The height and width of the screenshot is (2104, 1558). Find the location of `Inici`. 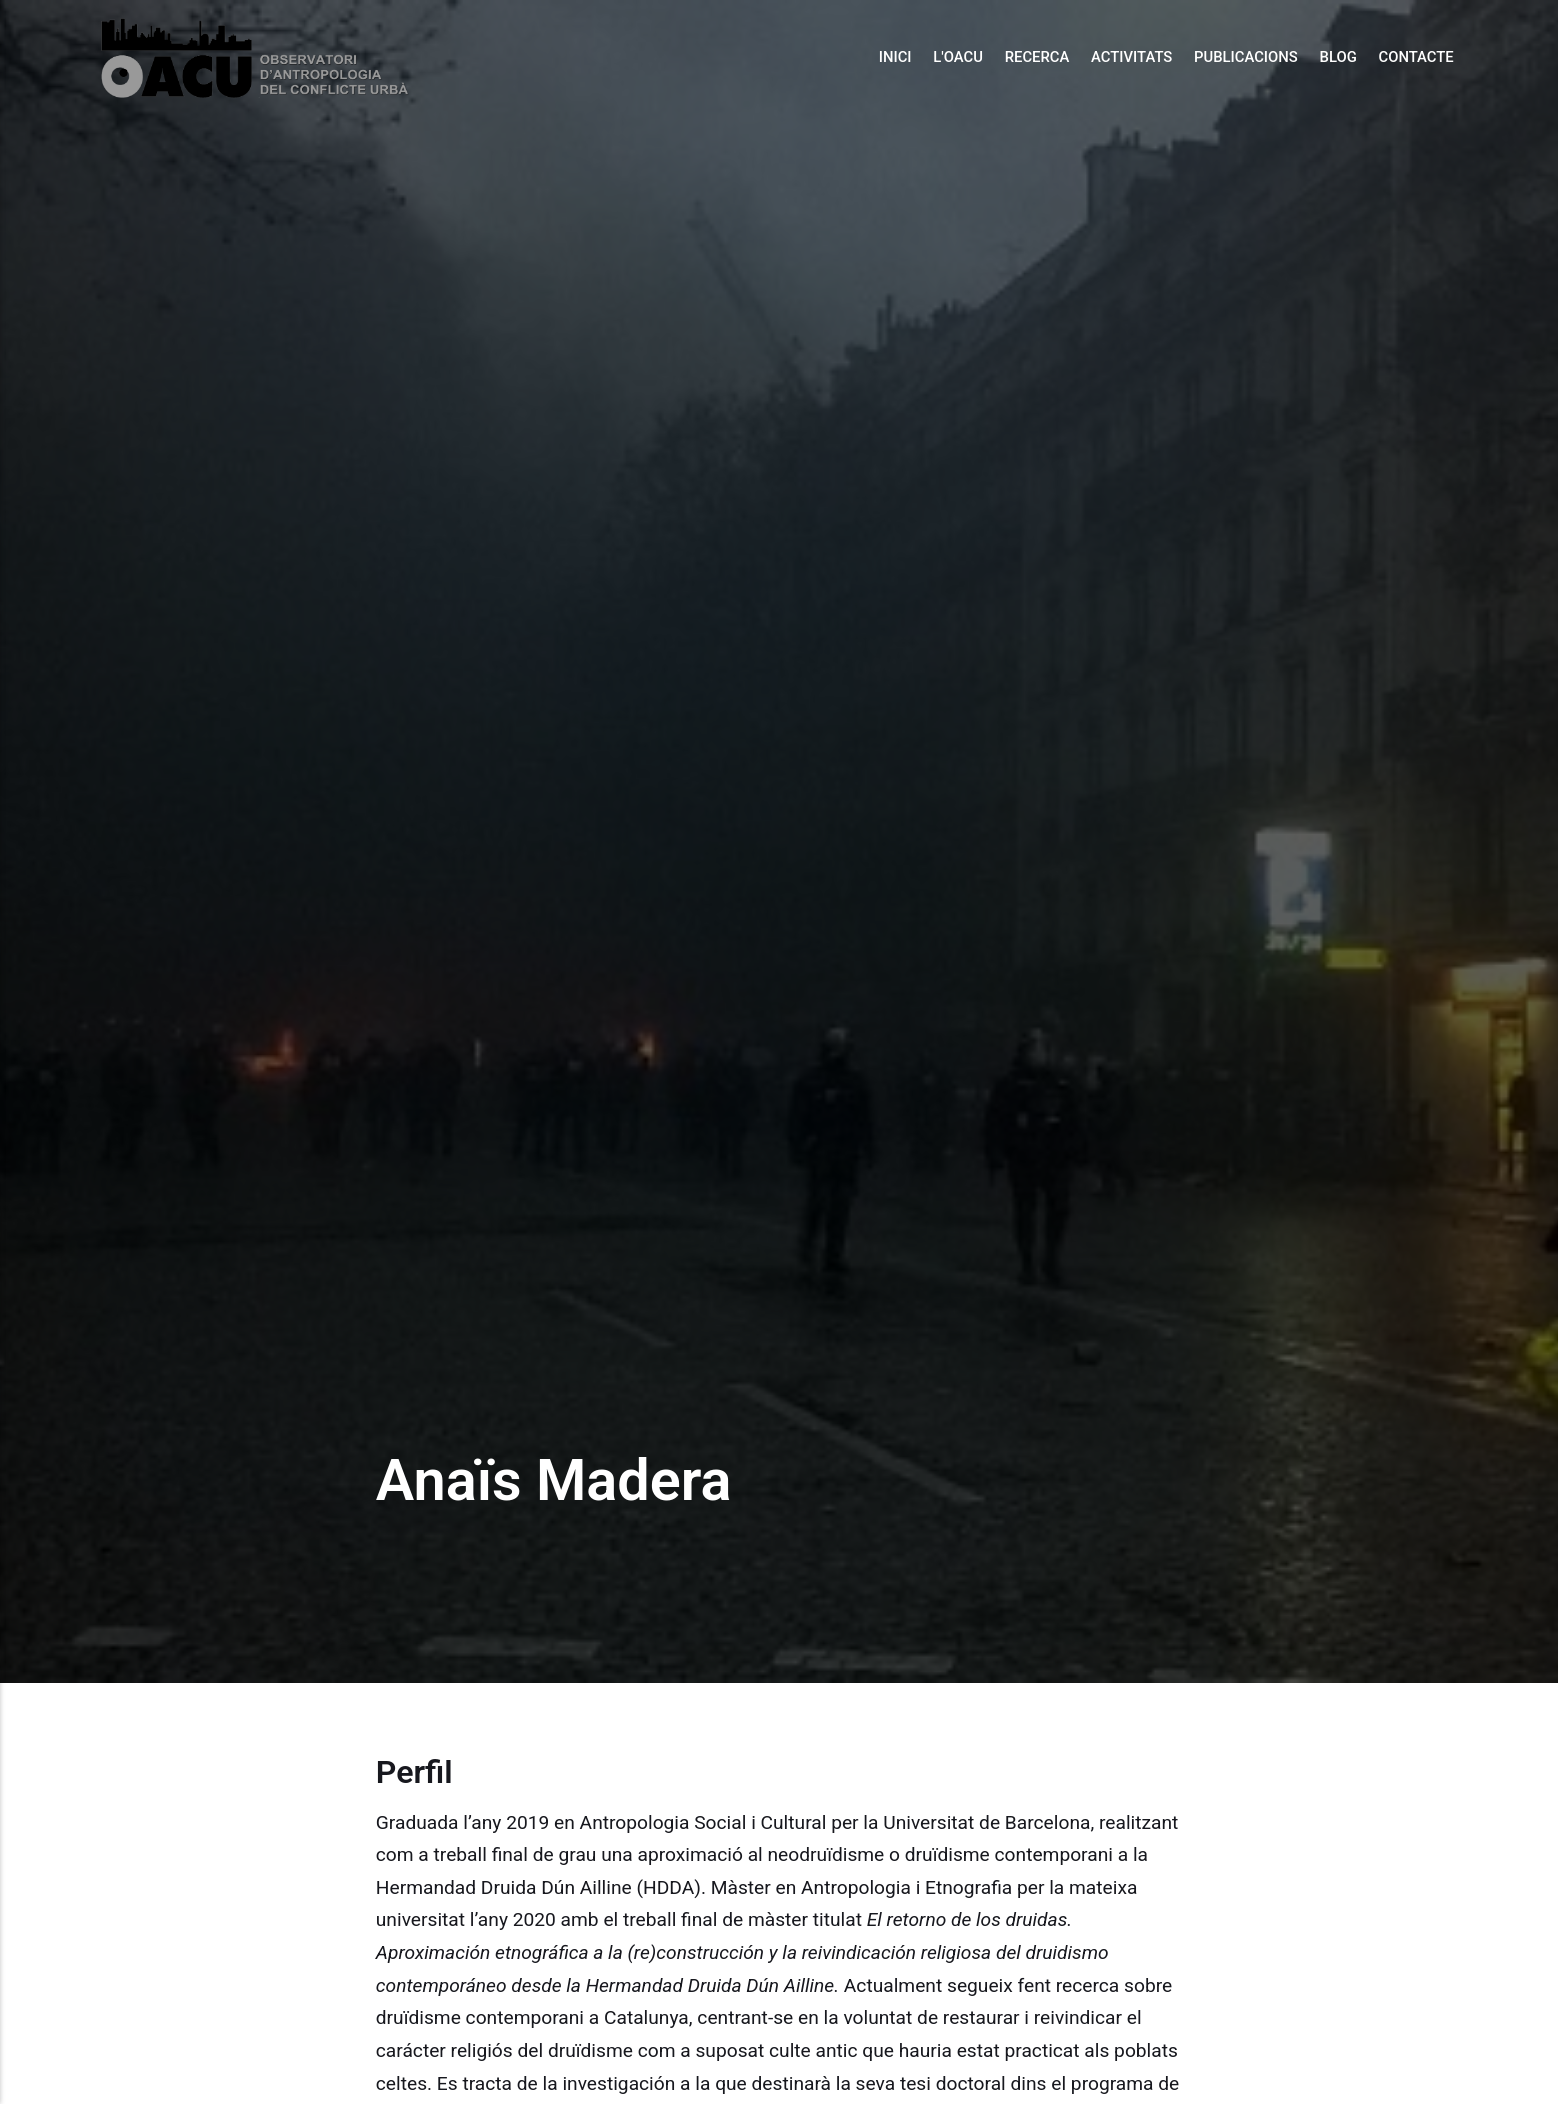

Inici is located at coordinates (895, 57).